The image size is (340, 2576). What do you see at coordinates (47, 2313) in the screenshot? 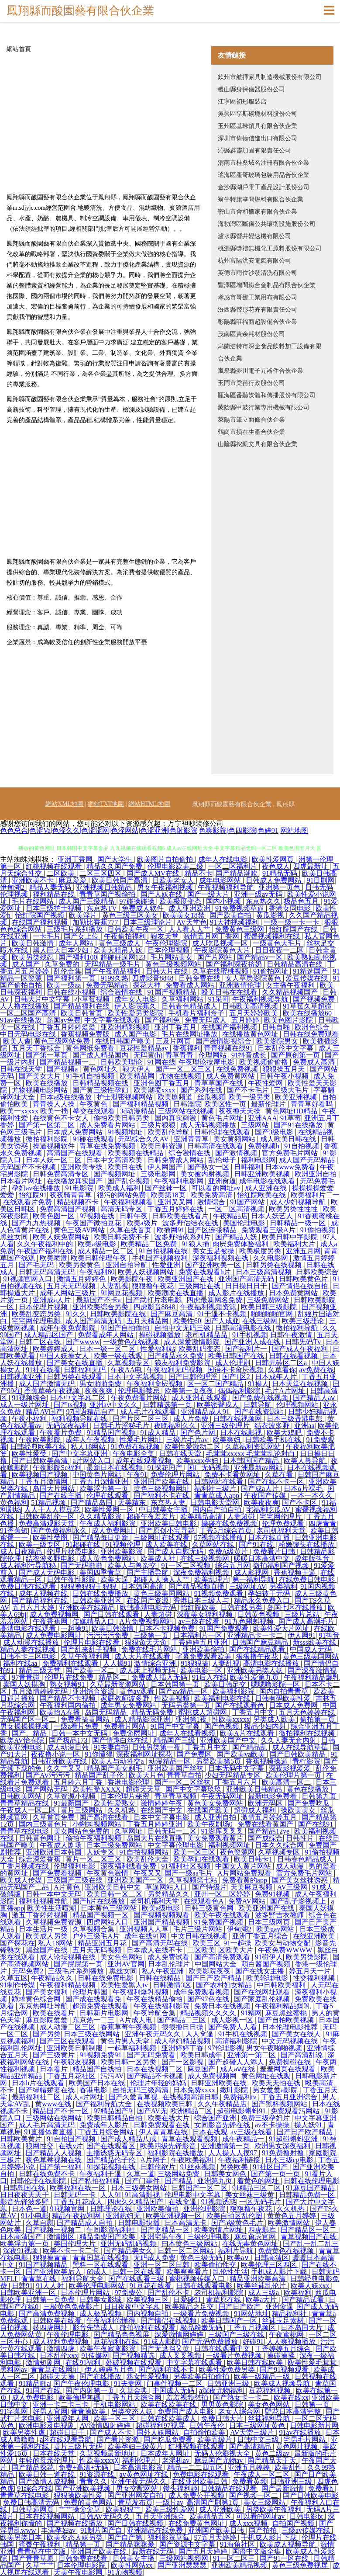
I see `国产高清免费视频` at bounding box center [47, 2313].